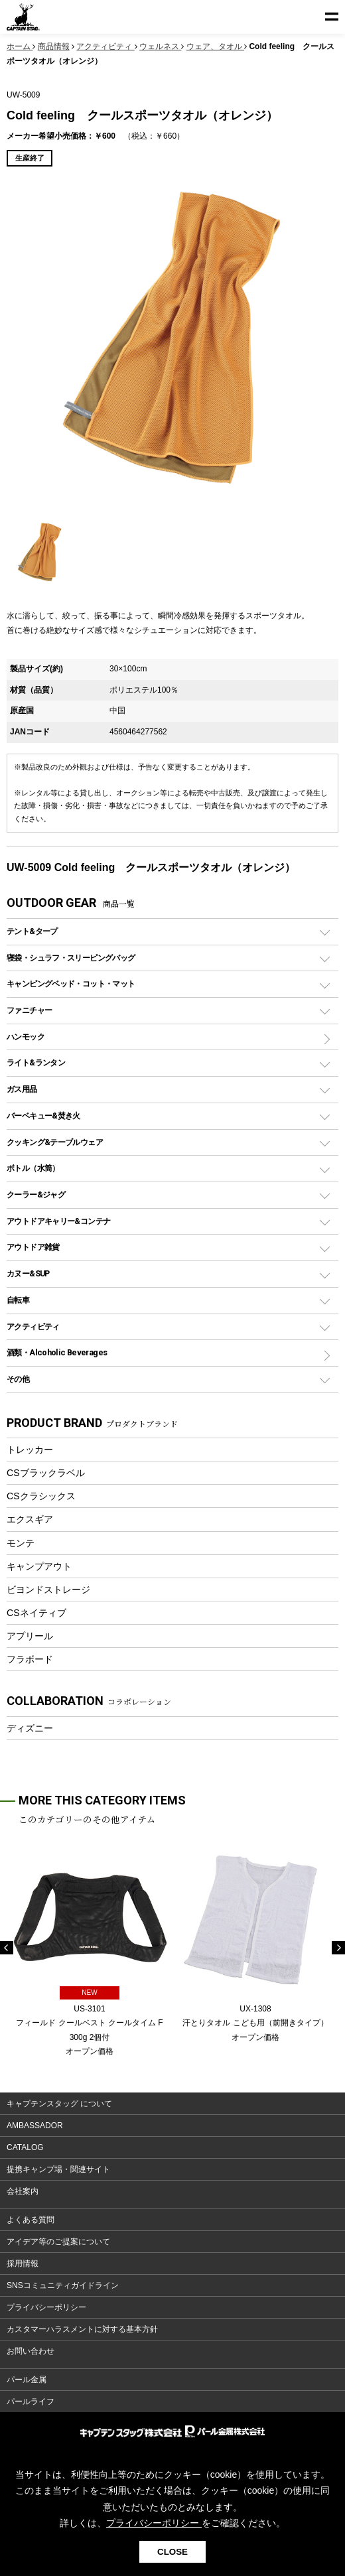  I want to click on ガス用品, so click(22, 1089).